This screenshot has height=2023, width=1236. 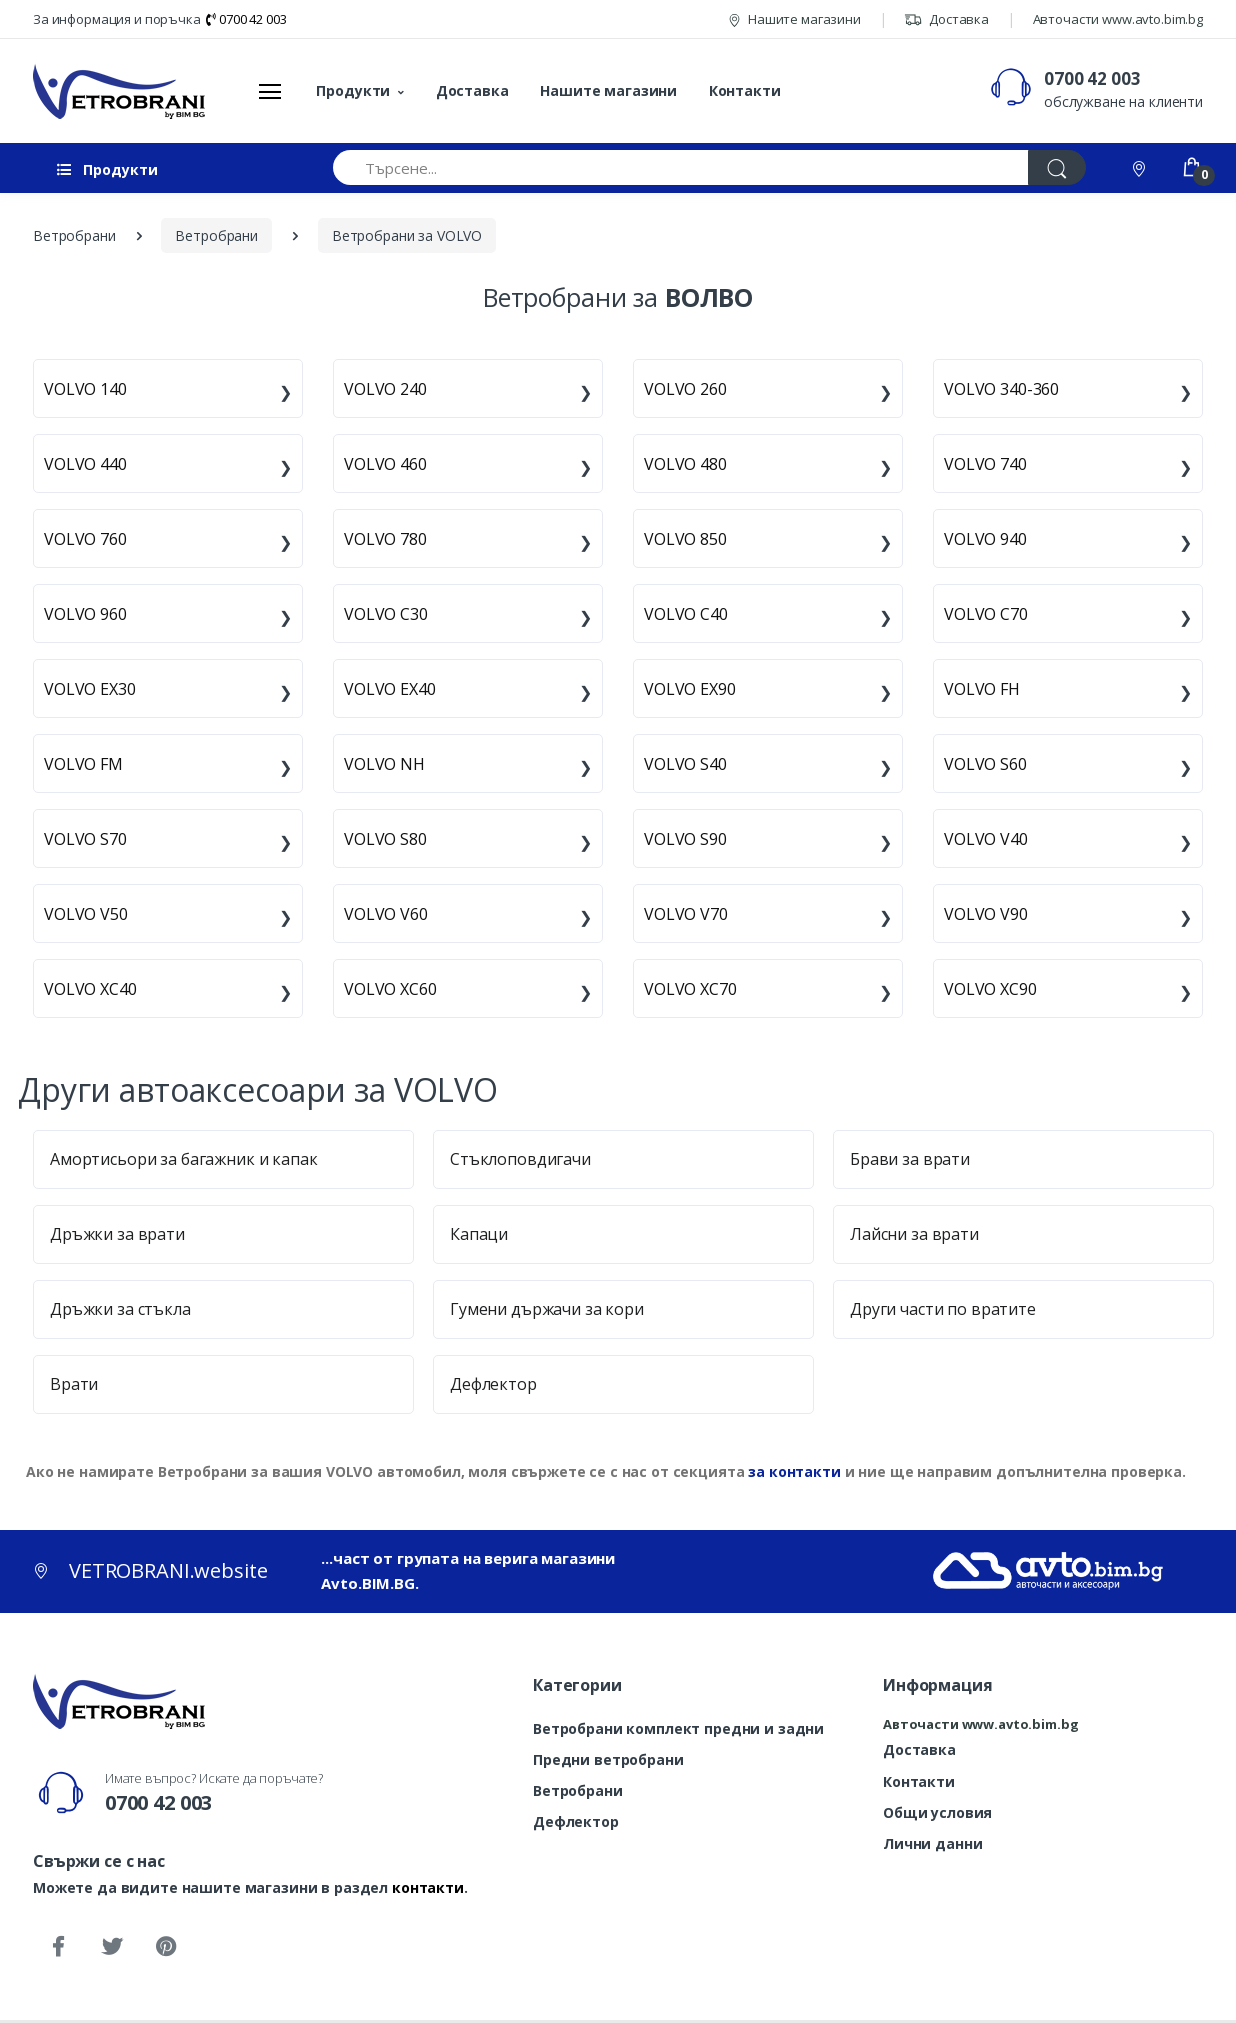 What do you see at coordinates (85, 839) in the screenshot?
I see `VOLVO S70` at bounding box center [85, 839].